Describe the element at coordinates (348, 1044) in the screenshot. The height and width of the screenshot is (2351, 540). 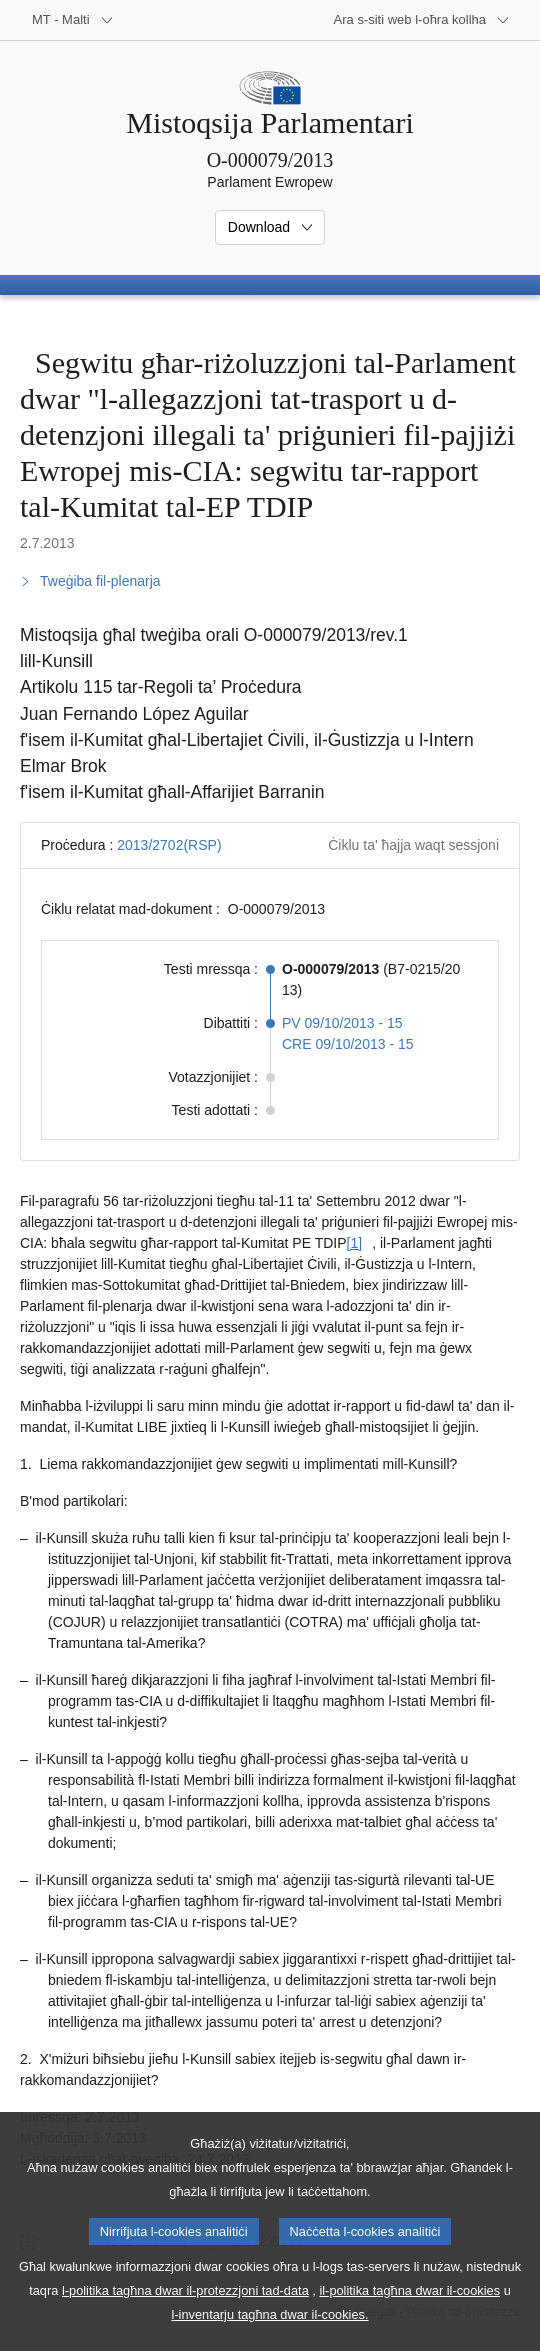
I see `CRE 09/10/2013 - 15` at that location.